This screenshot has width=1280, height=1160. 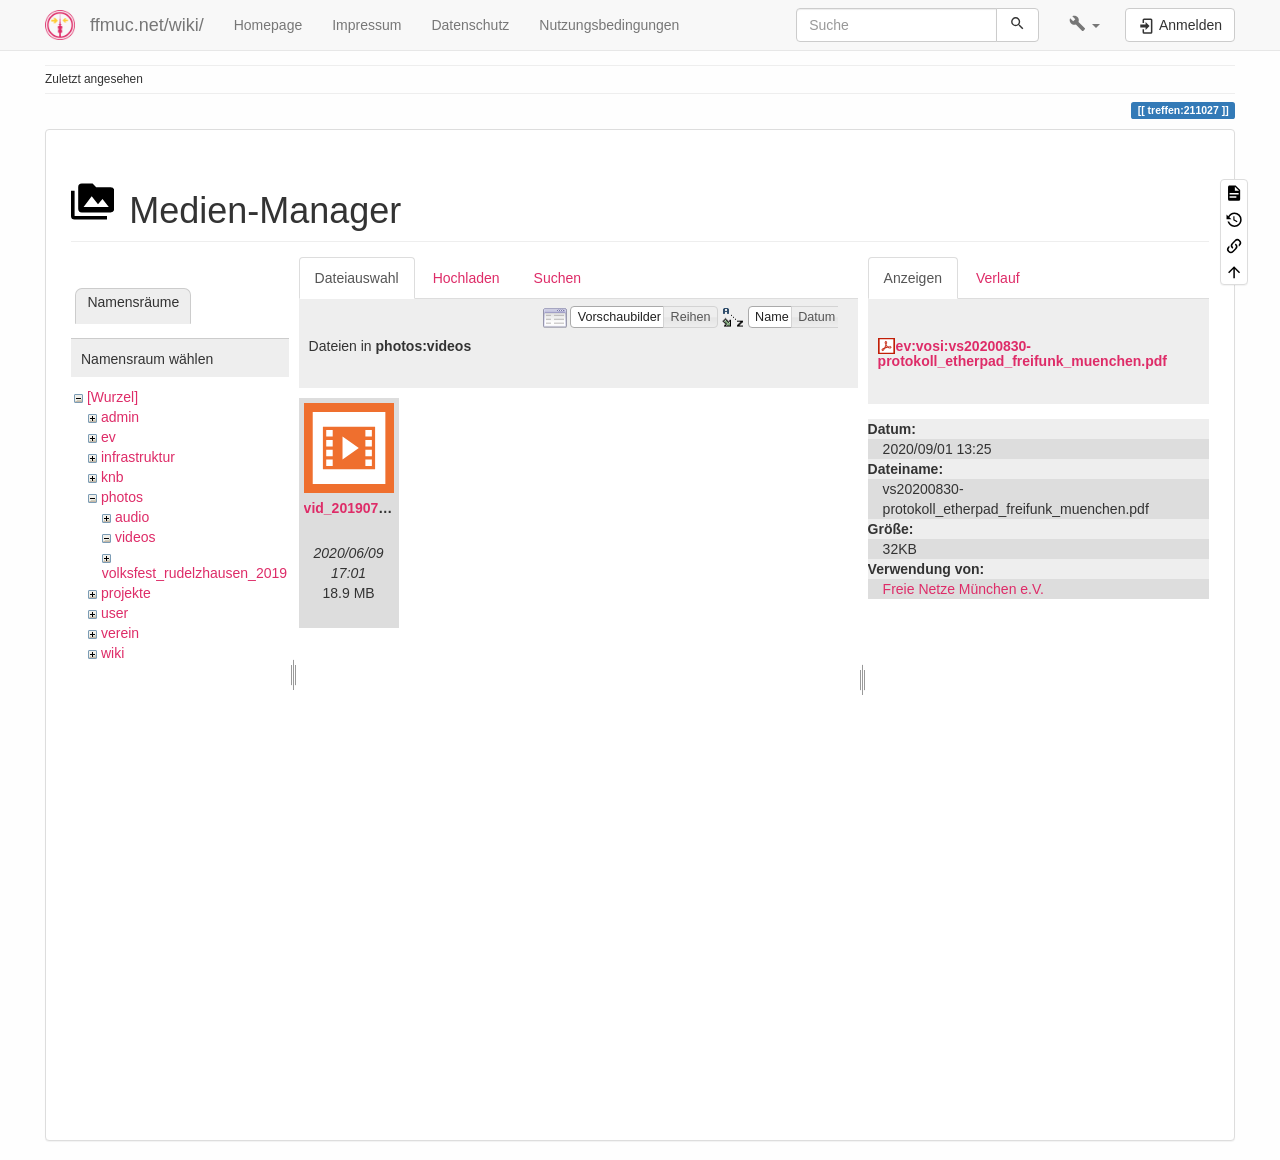 I want to click on infrastruktur, so click(x=138, y=457).